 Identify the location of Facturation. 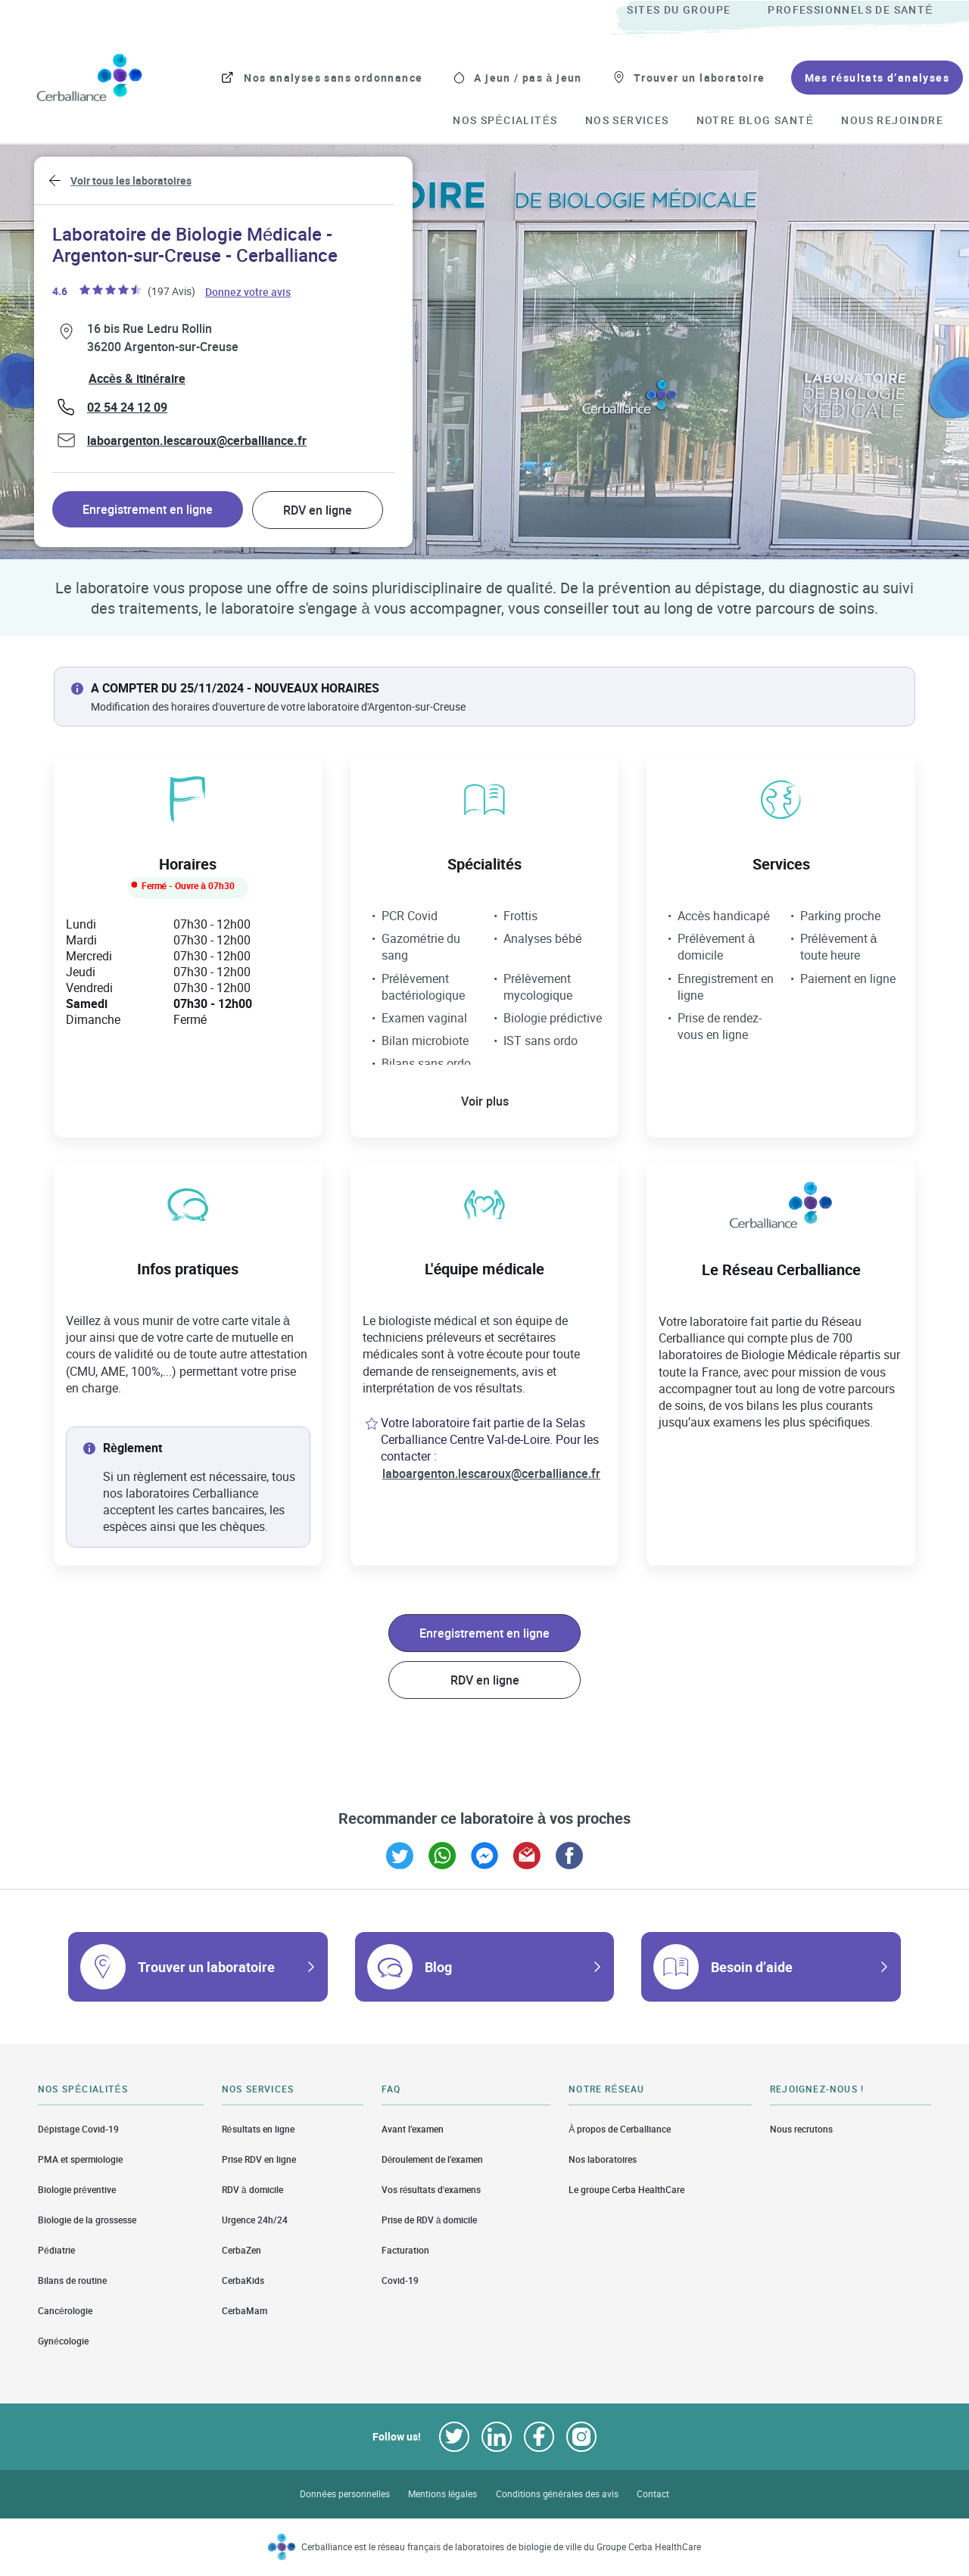
(405, 2250).